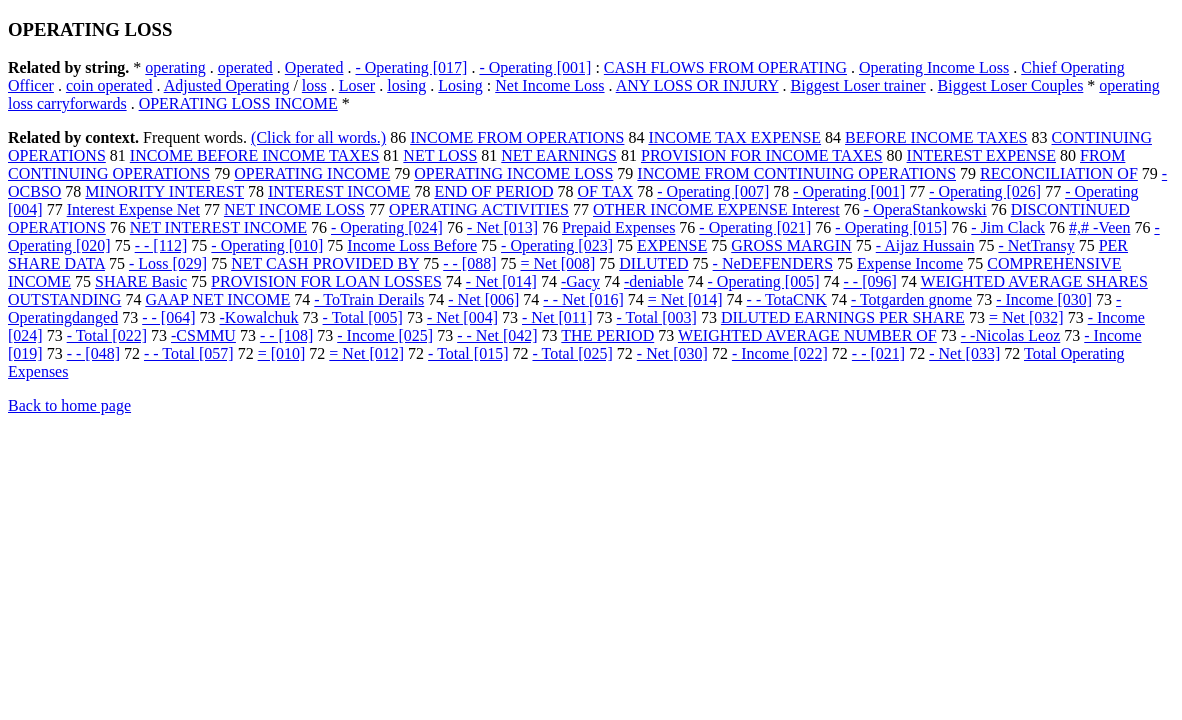 The image size is (1182, 720). I want to click on - Operating [024], so click(387, 227).